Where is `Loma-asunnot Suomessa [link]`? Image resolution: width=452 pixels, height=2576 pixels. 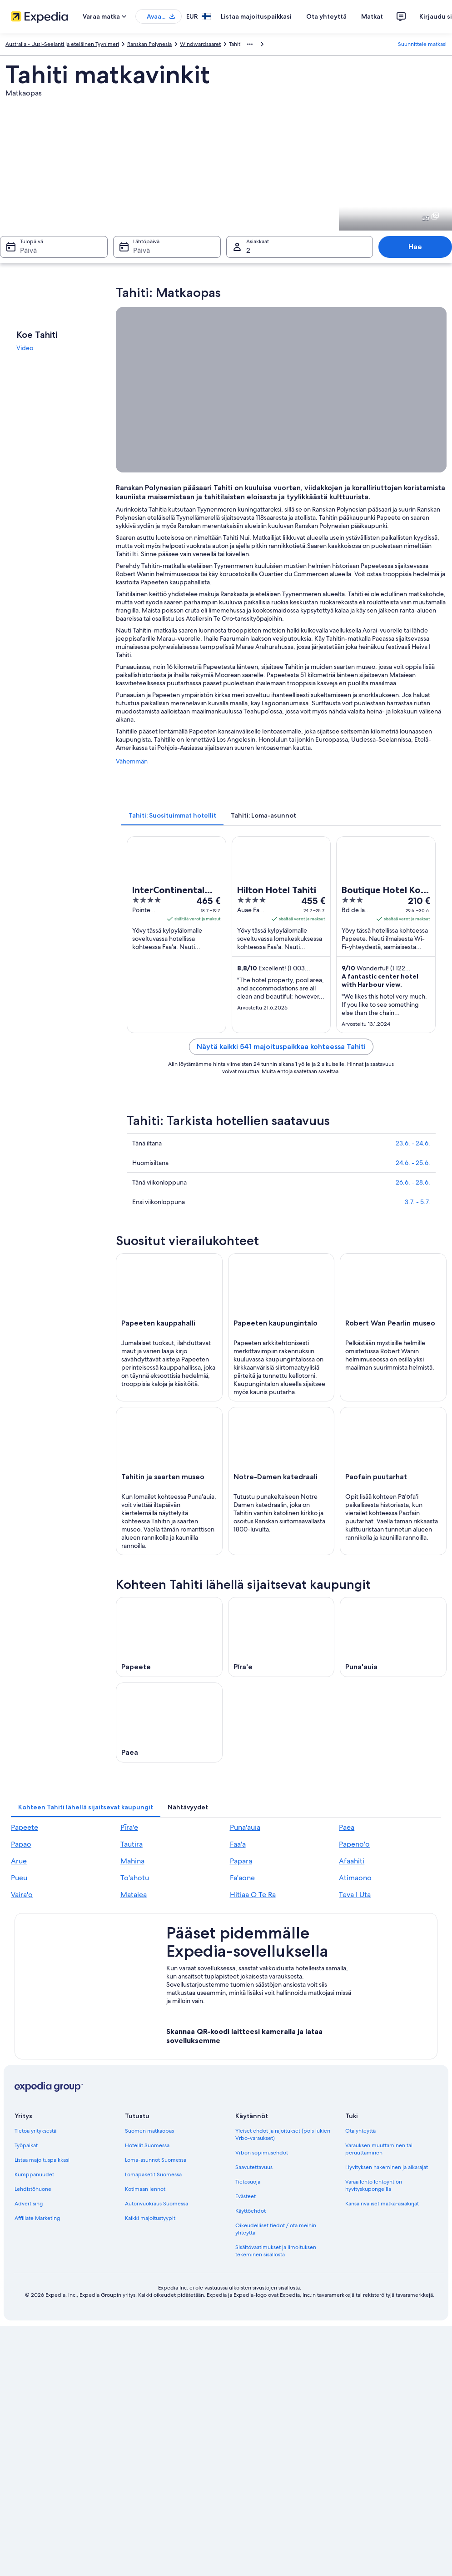
Loma-asunnot Suomessa [link] is located at coordinates (155, 2160).